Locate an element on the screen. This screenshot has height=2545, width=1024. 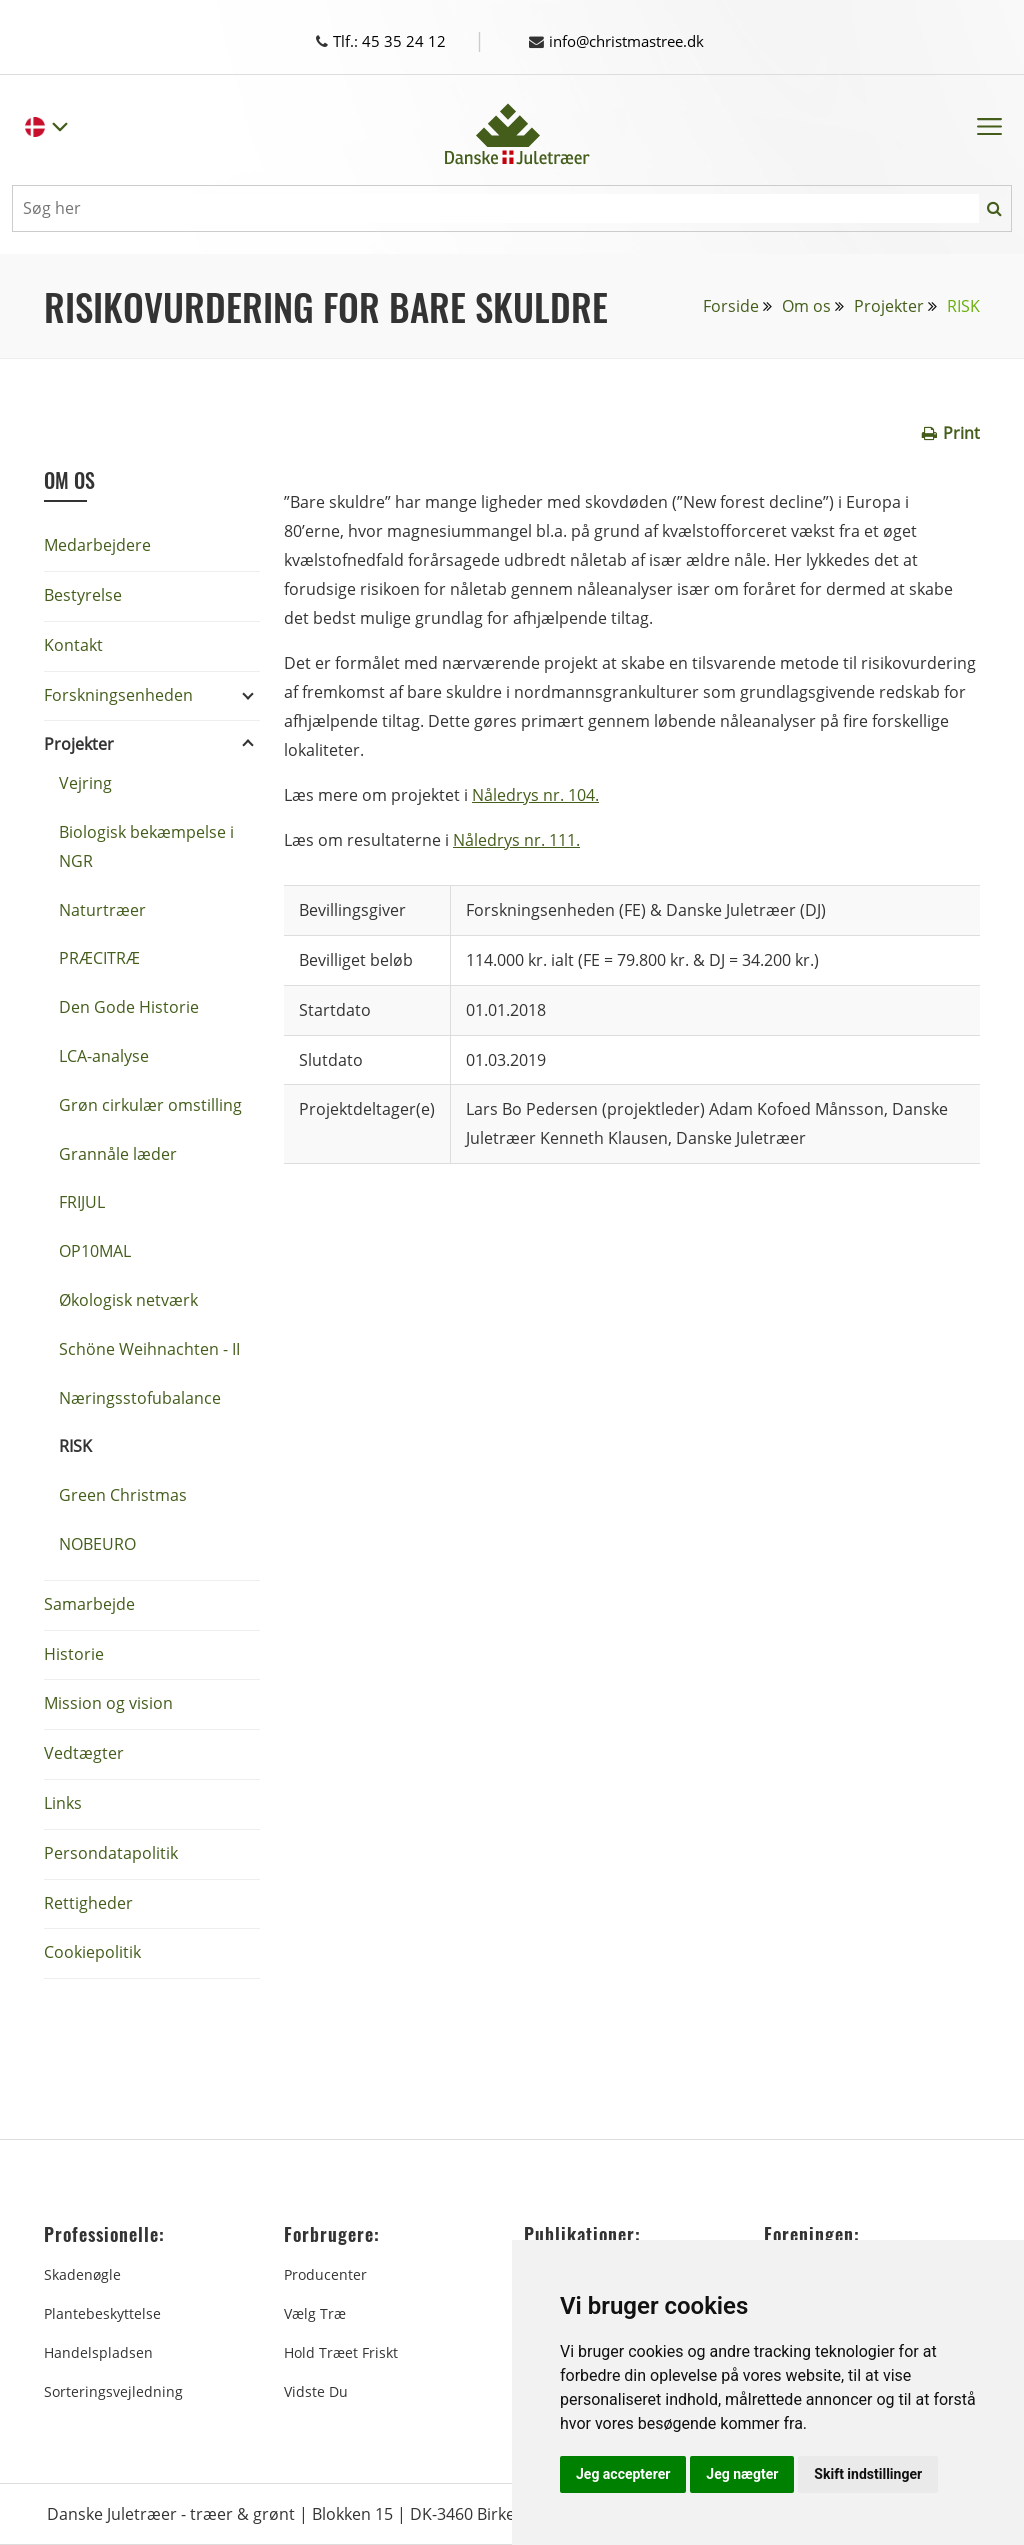
Grannåle læder is located at coordinates (118, 1154).